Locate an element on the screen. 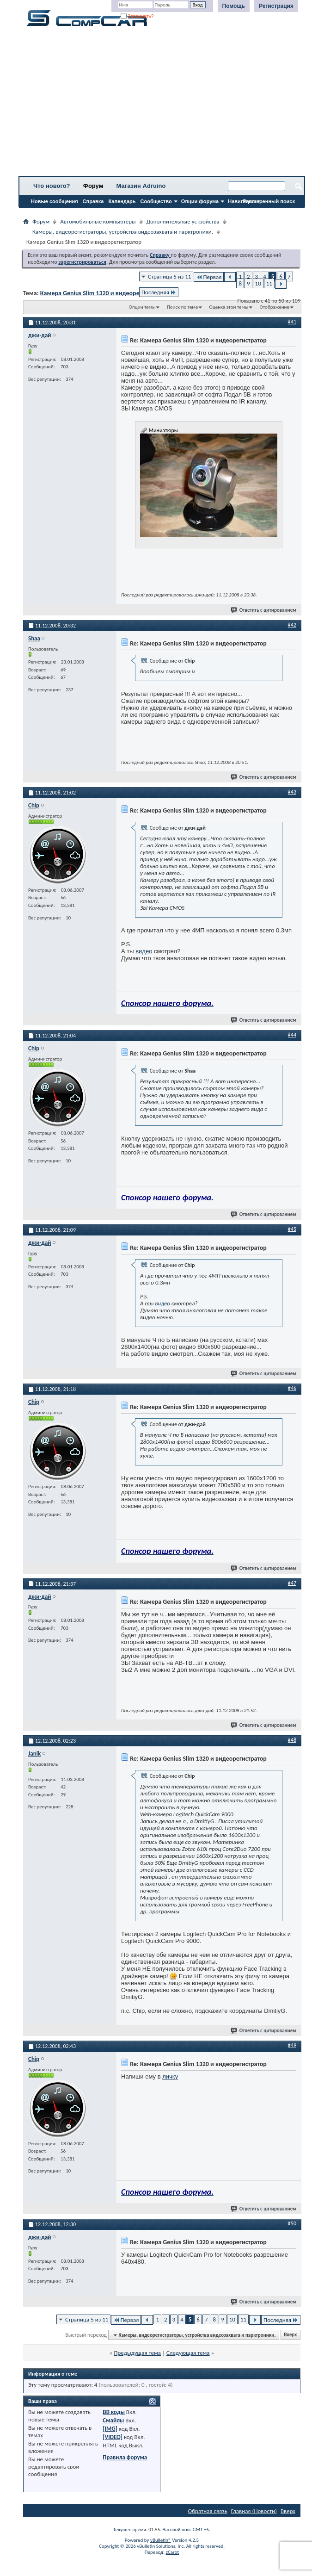 The height and width of the screenshot is (2576, 312). Форум is located at coordinates (93, 185).